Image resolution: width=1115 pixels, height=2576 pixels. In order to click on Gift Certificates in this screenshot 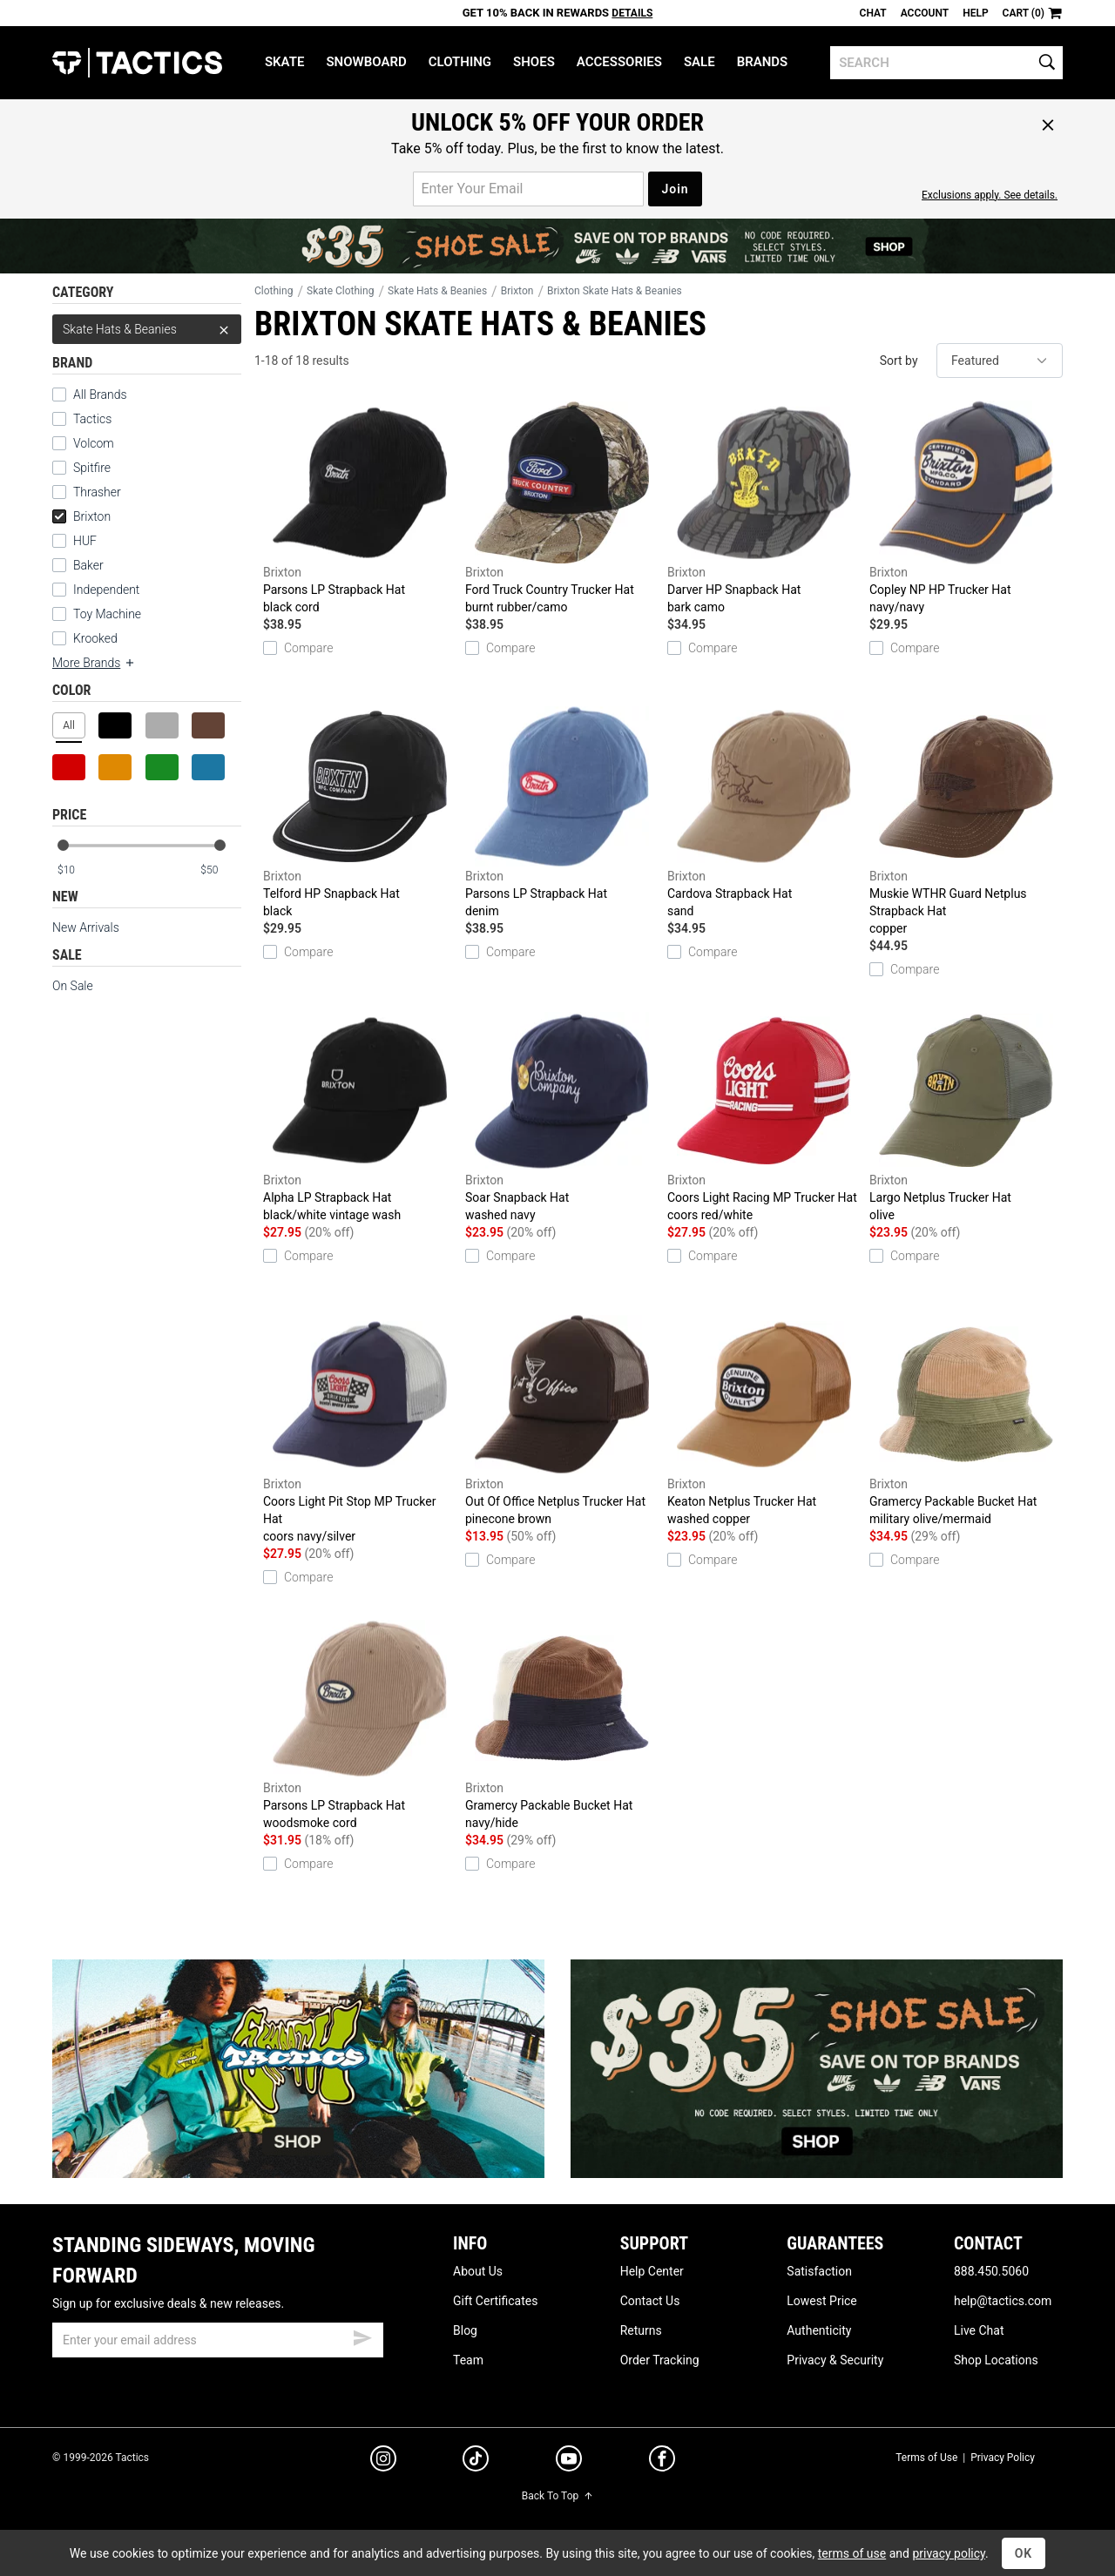, I will do `click(495, 2301)`.